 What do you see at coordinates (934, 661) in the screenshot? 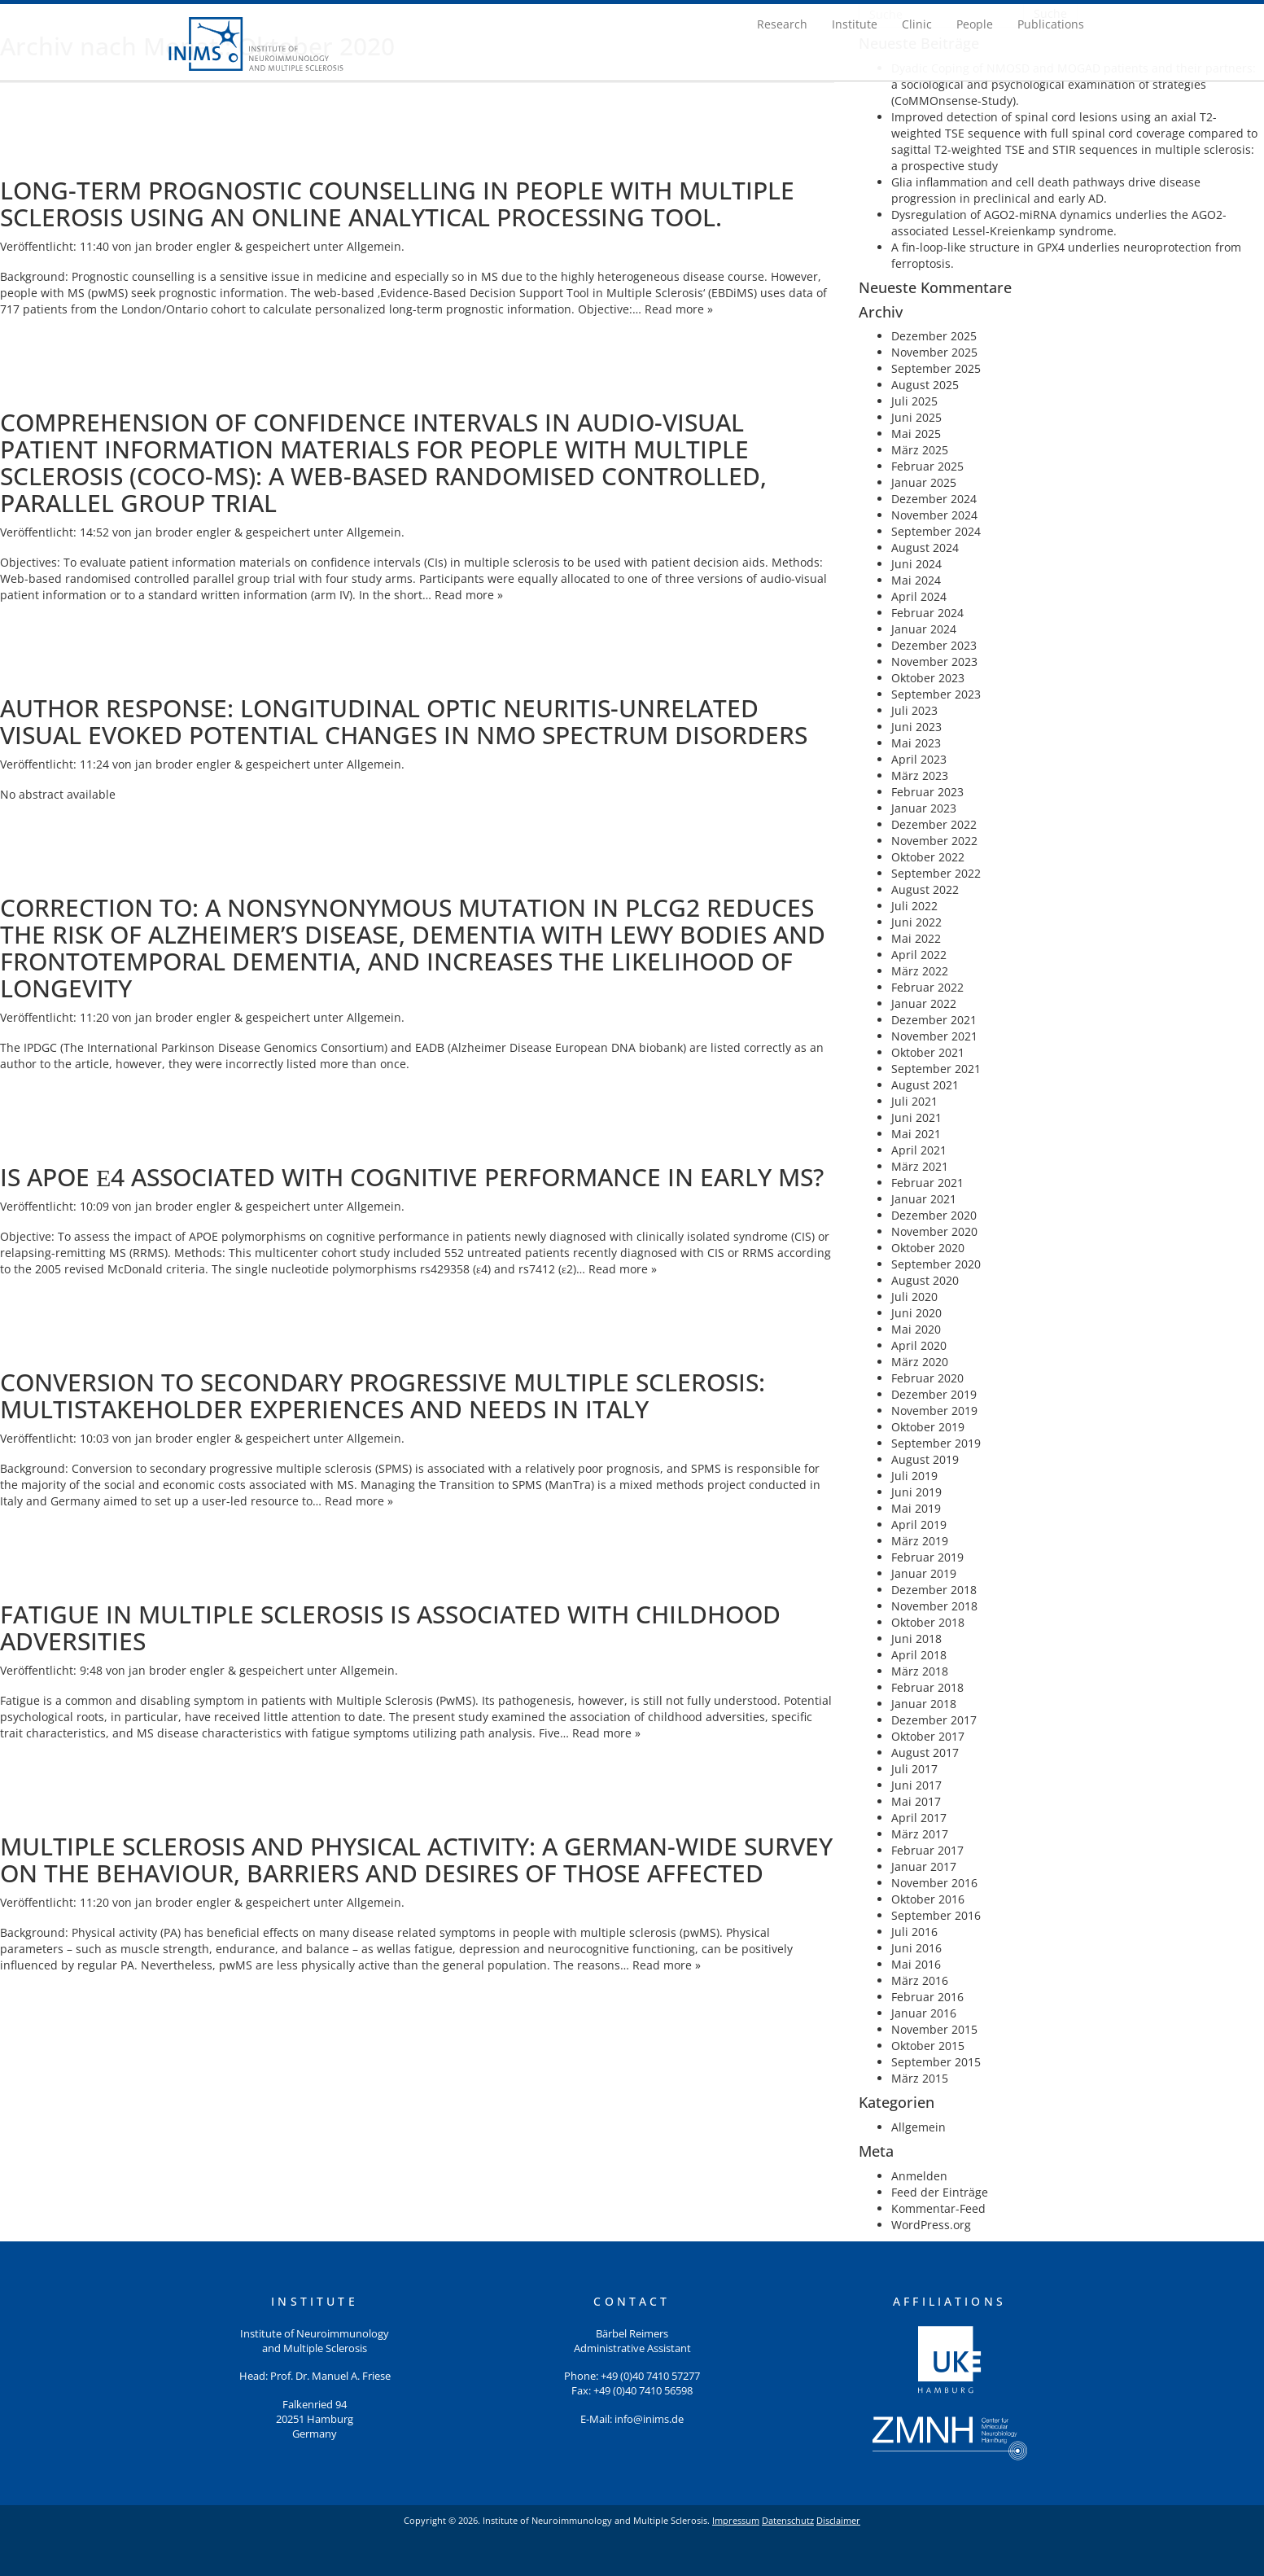
I see `November 2023` at bounding box center [934, 661].